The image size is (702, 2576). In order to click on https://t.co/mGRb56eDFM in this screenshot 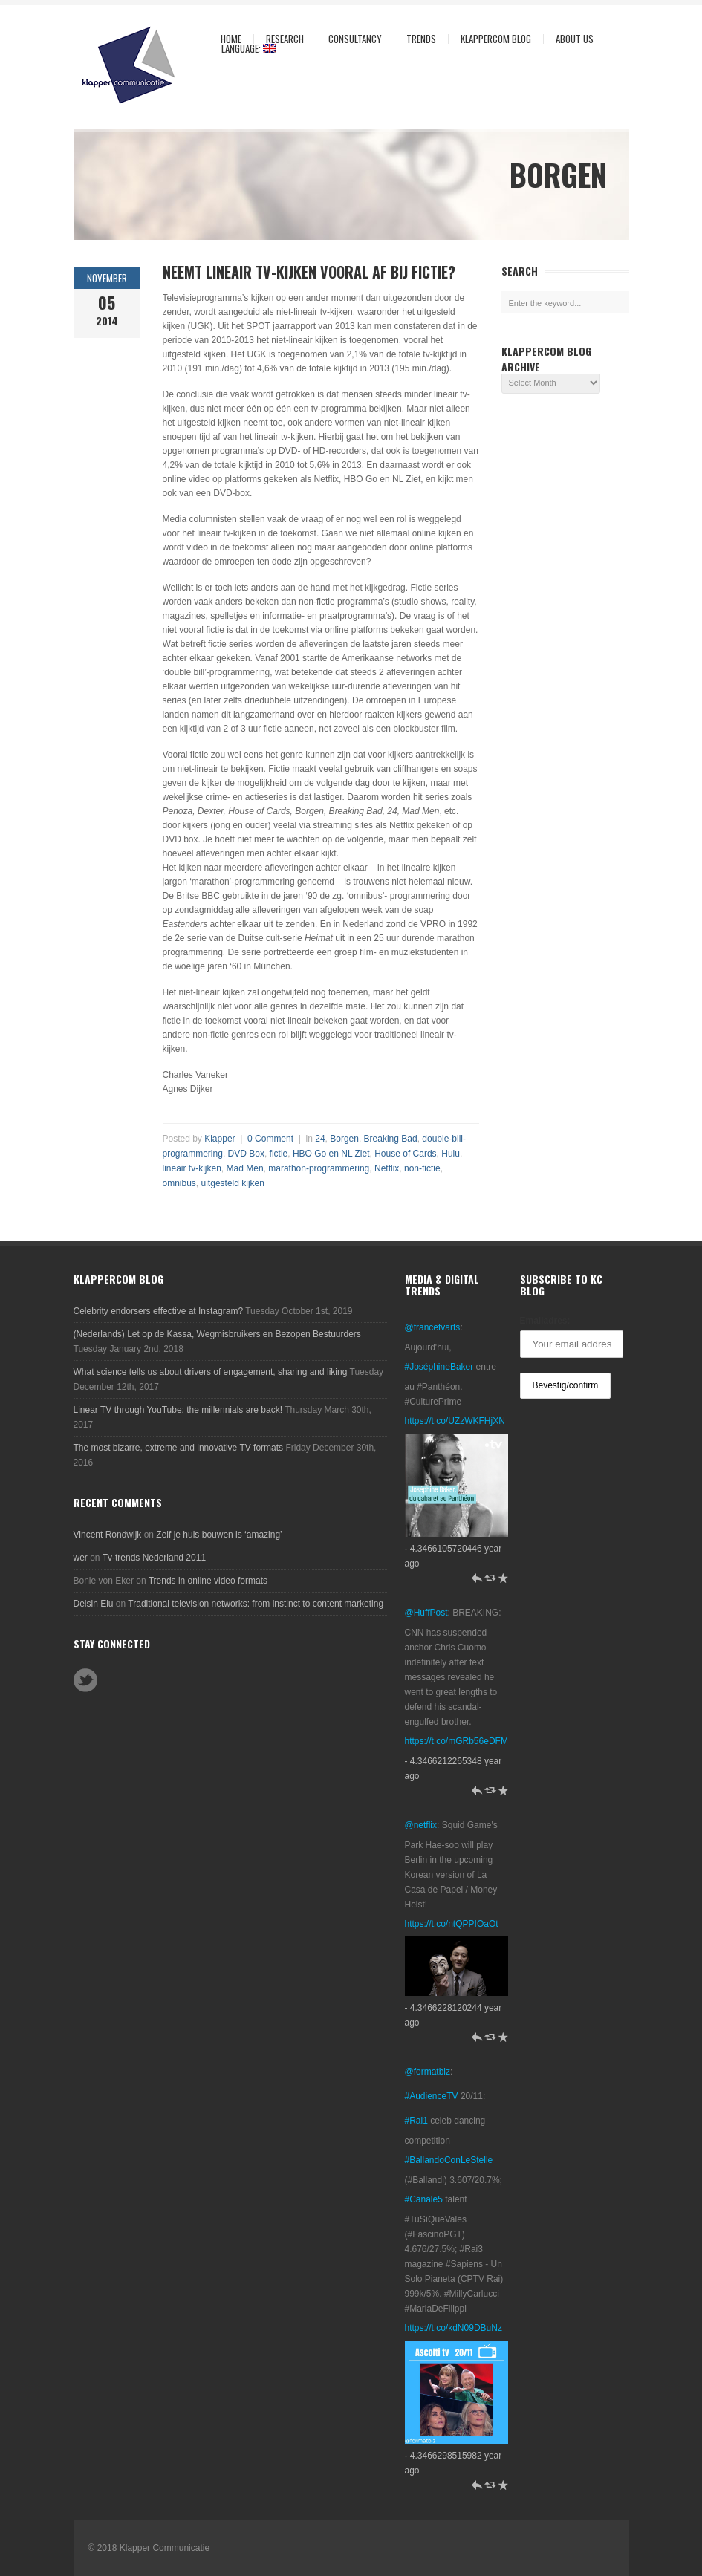, I will do `click(456, 1741)`.